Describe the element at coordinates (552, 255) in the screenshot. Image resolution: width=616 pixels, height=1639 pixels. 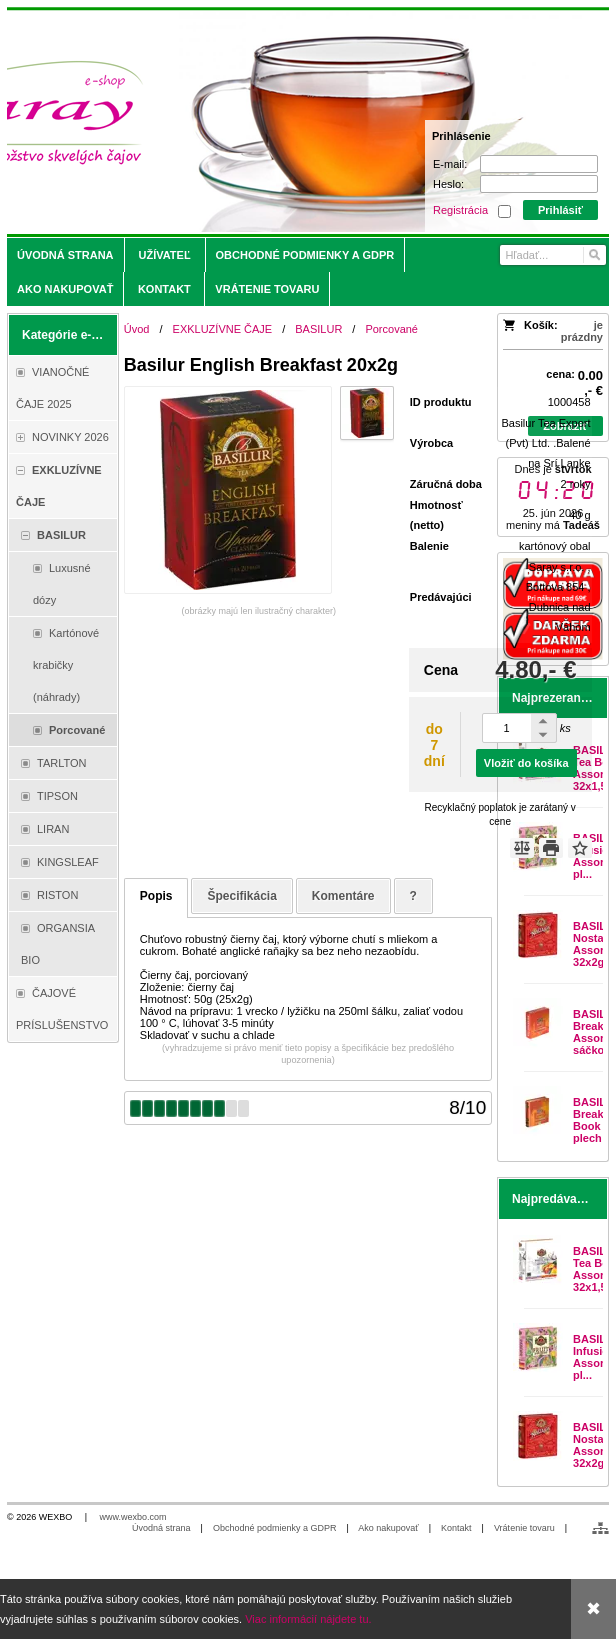
I see `[Vyhľadávanie]` at that location.